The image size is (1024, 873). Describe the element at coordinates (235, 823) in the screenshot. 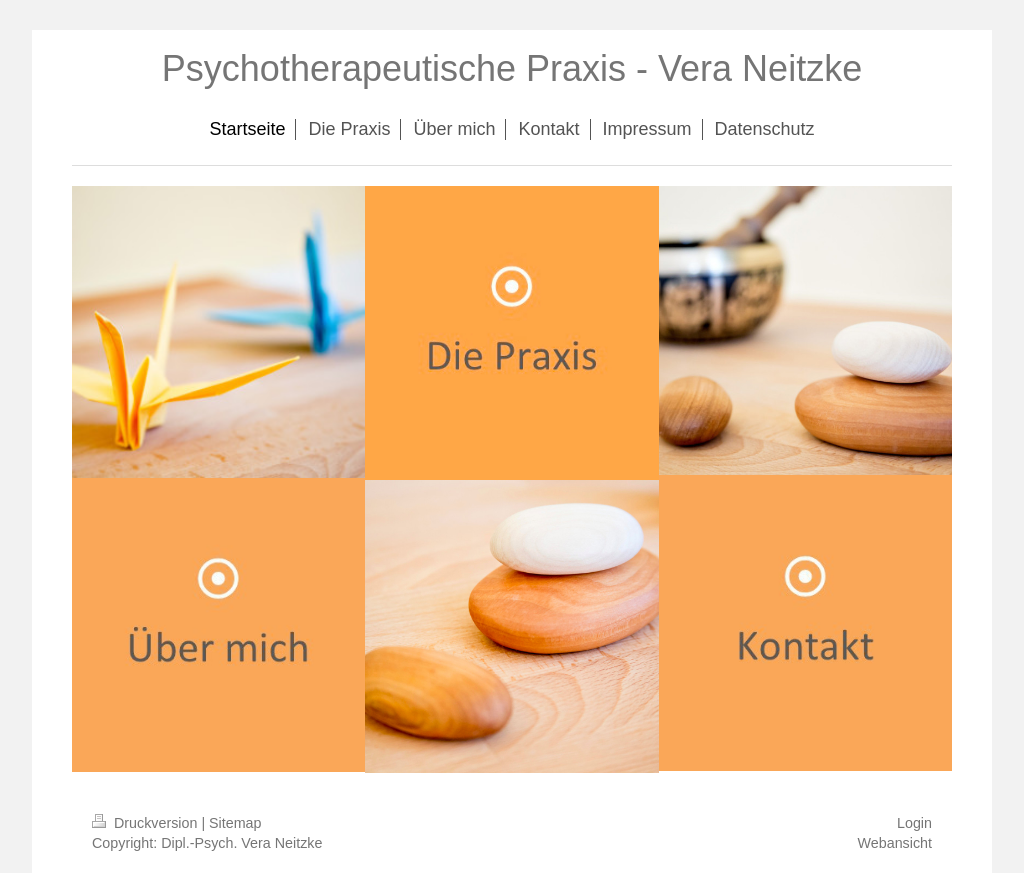

I see `Sitemap` at that location.